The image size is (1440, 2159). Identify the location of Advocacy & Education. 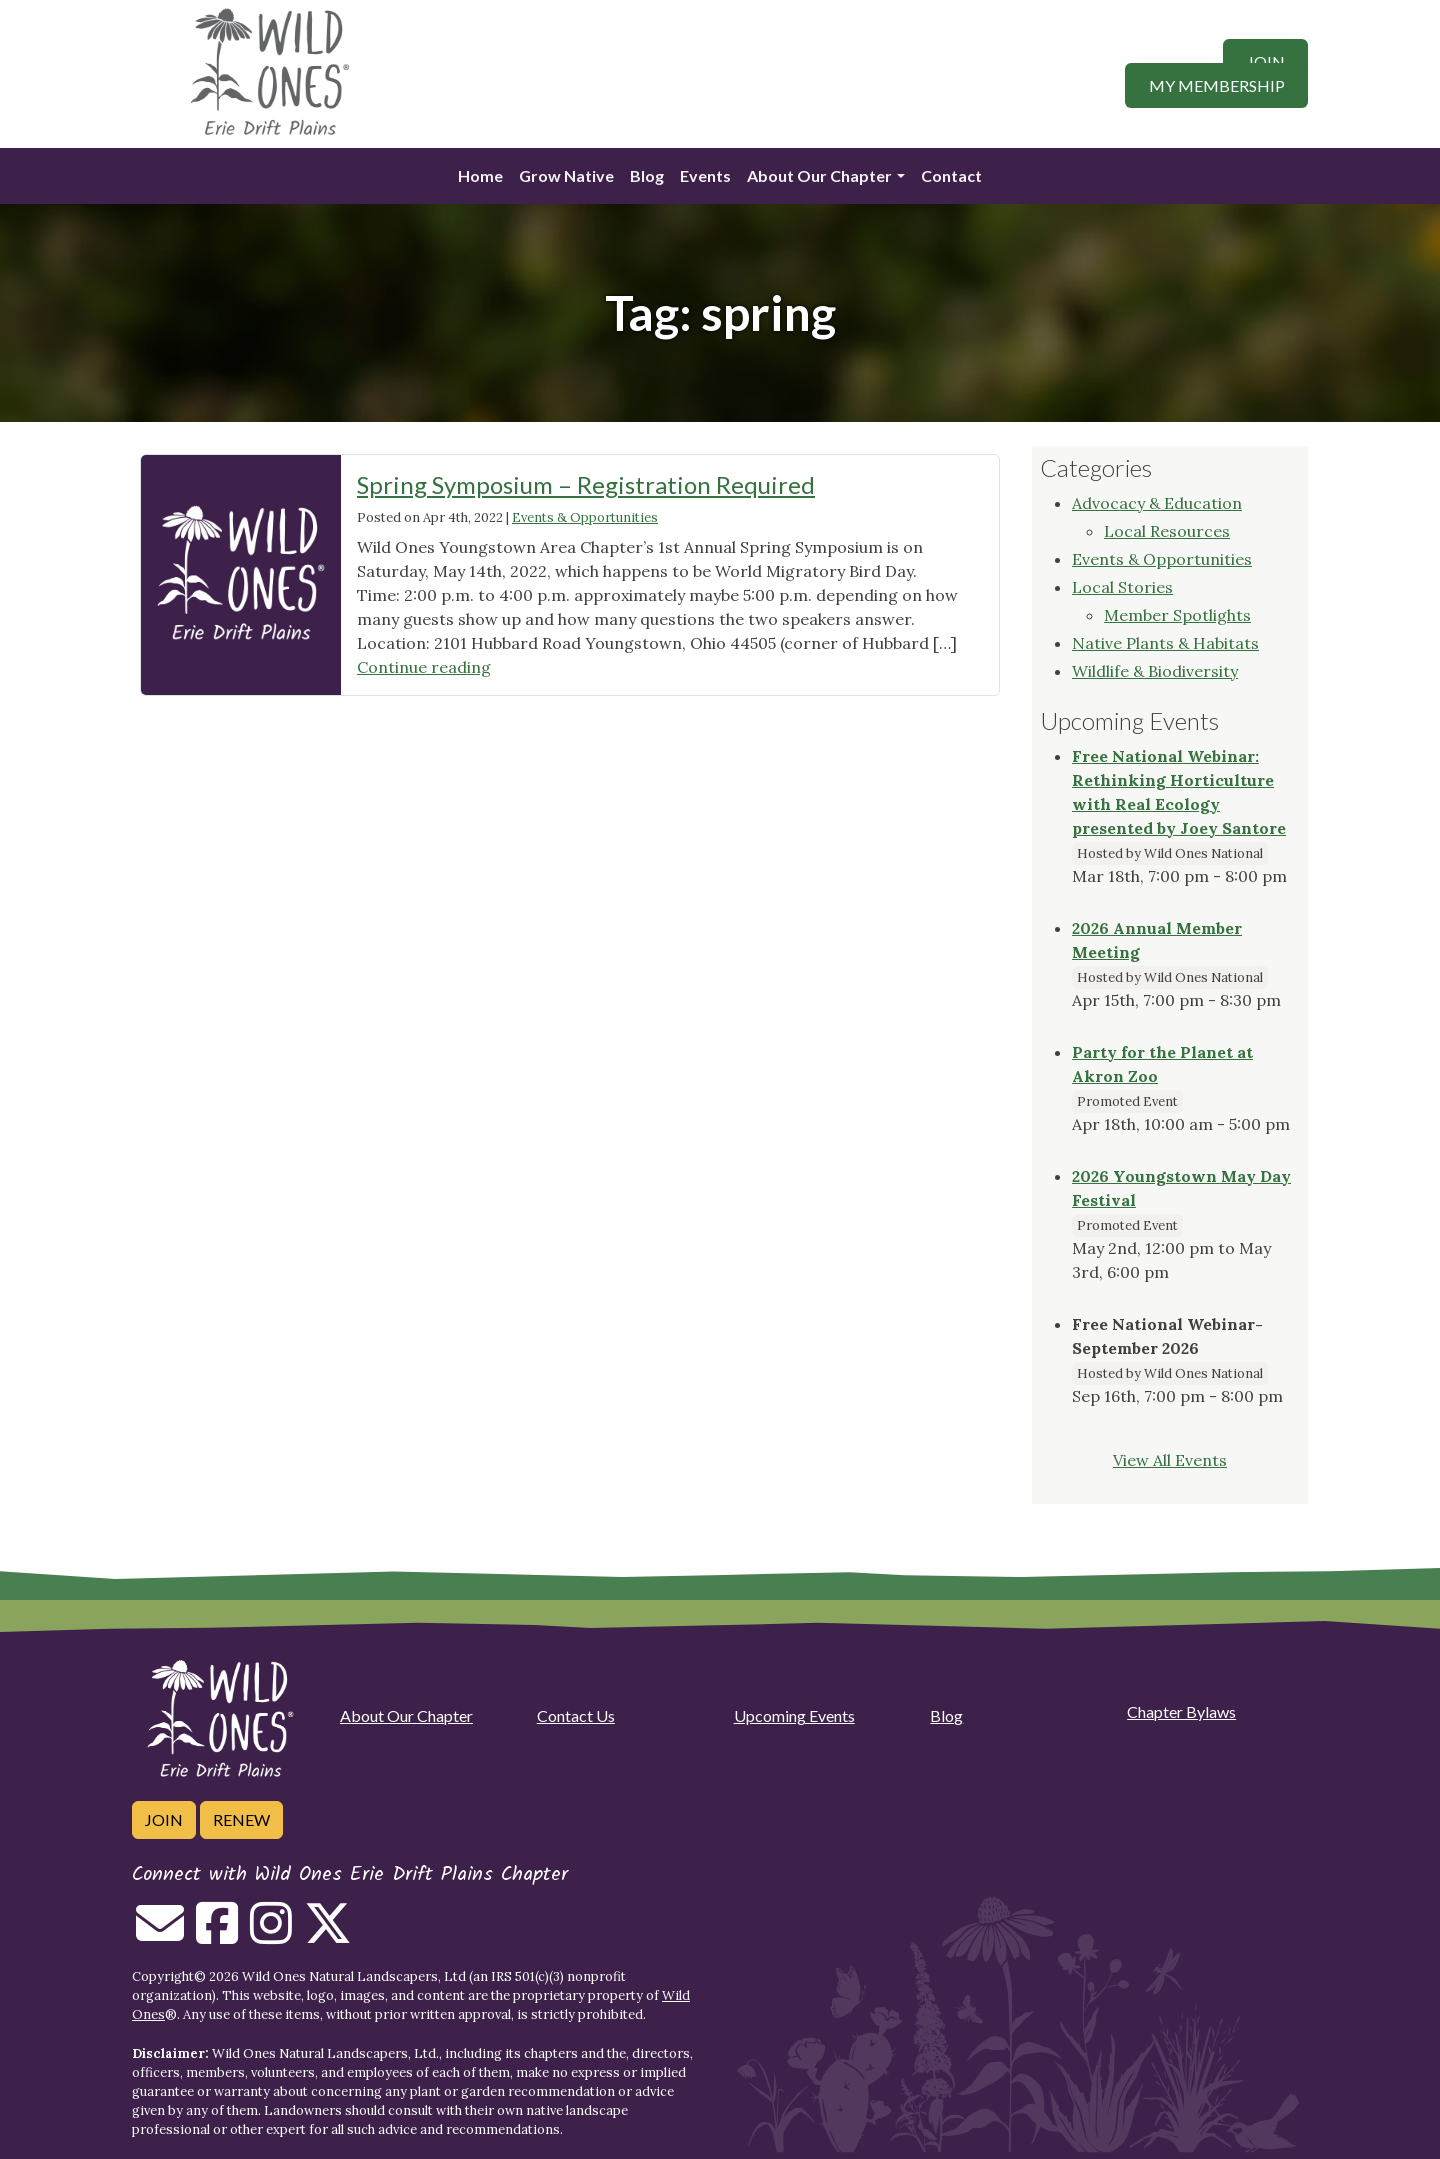
(1157, 503).